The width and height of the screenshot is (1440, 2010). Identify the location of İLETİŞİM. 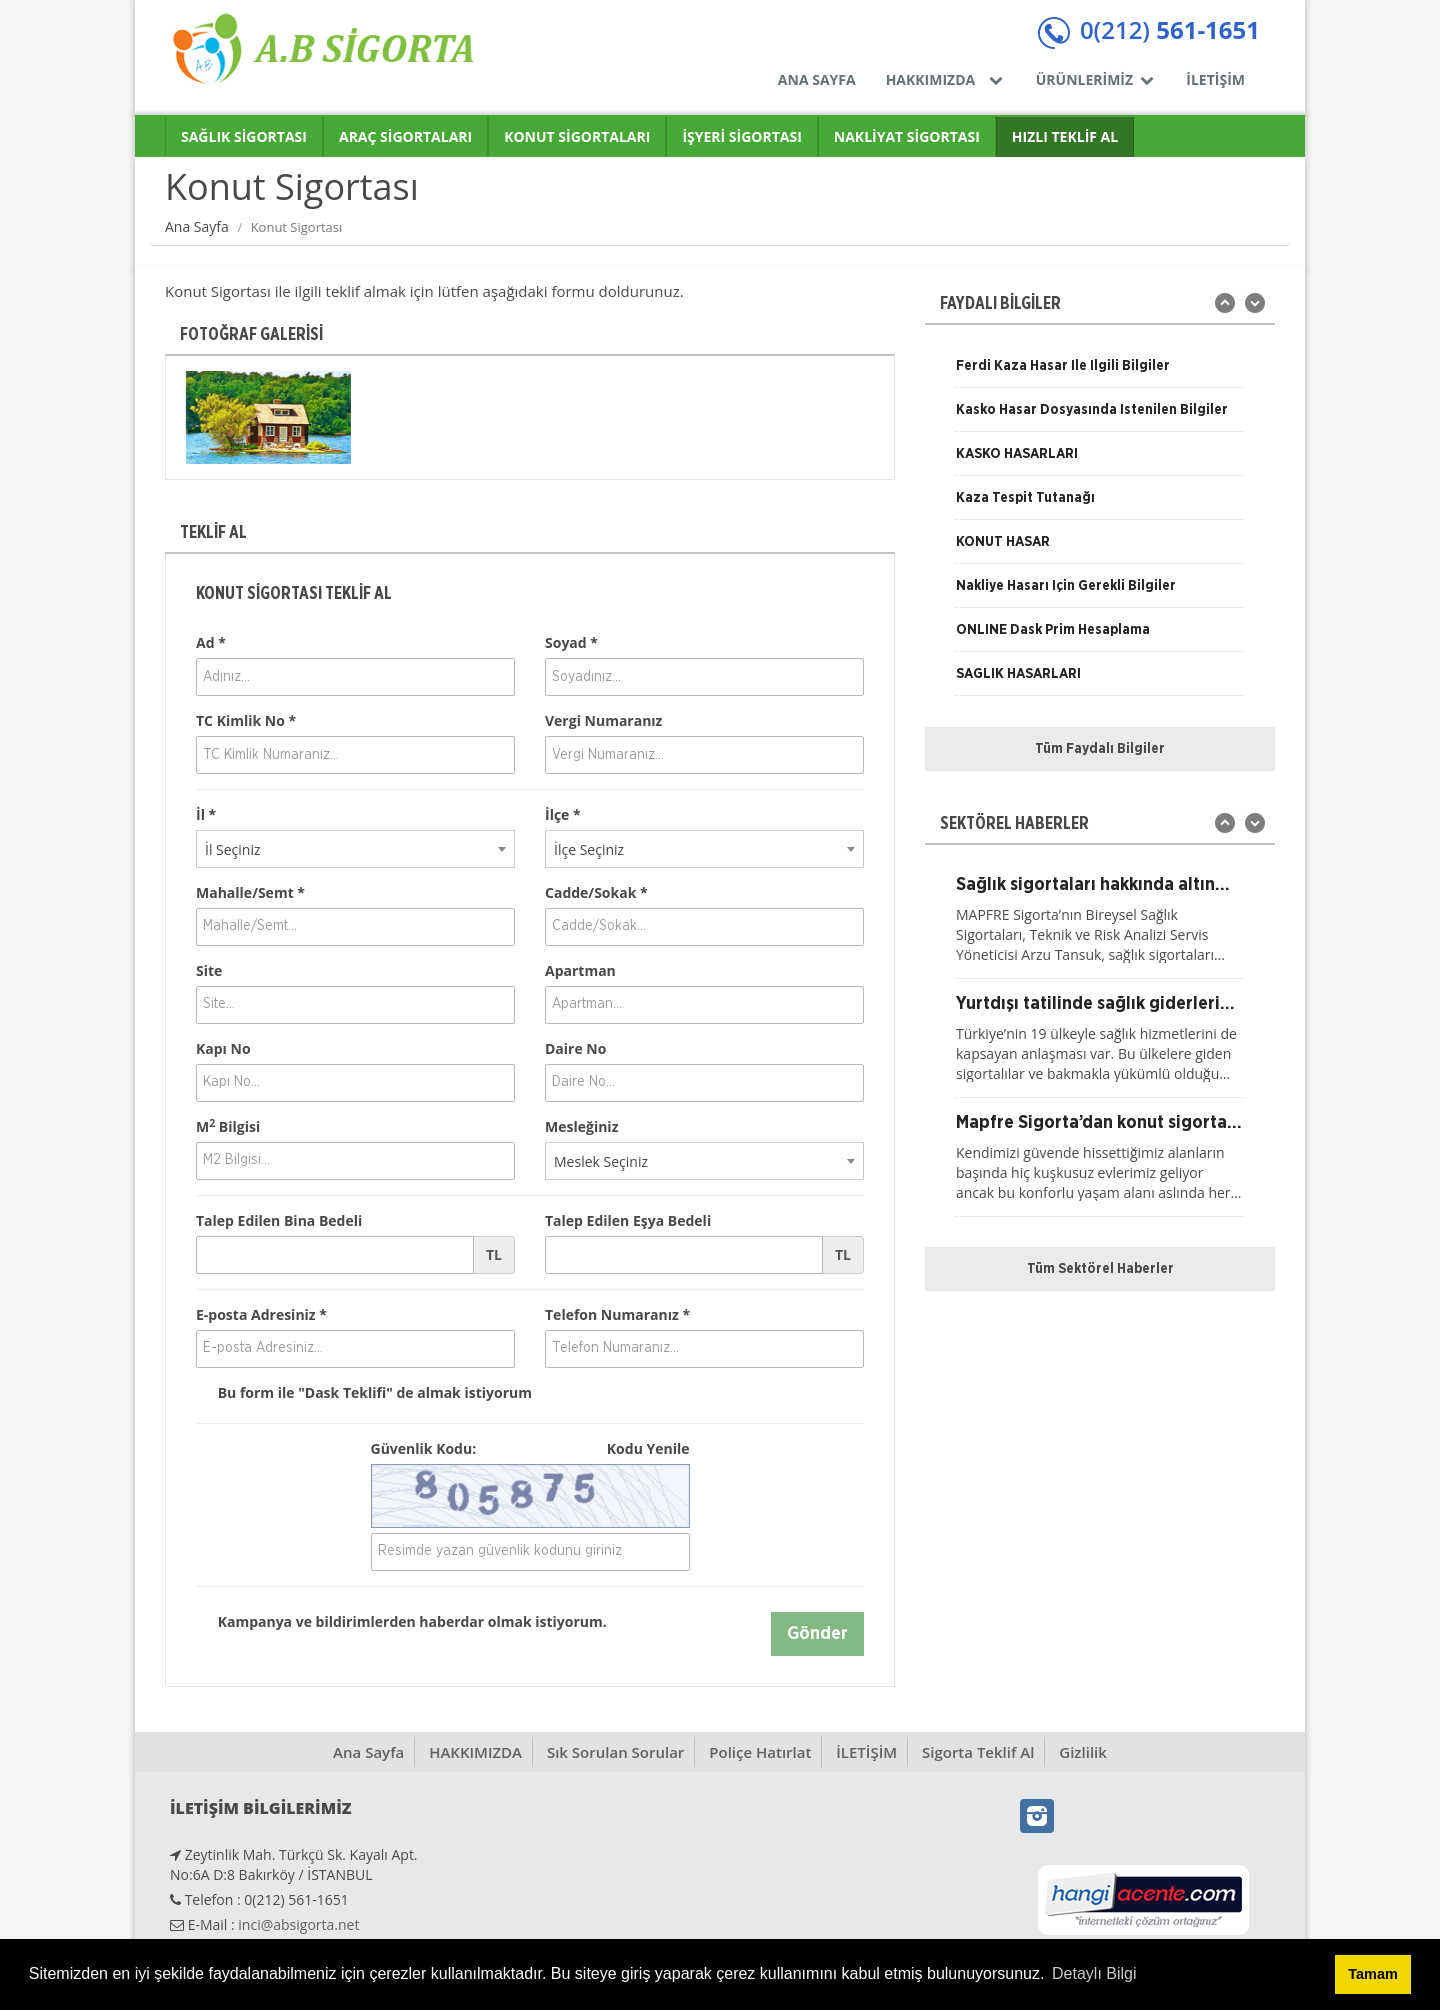
(1215, 79).